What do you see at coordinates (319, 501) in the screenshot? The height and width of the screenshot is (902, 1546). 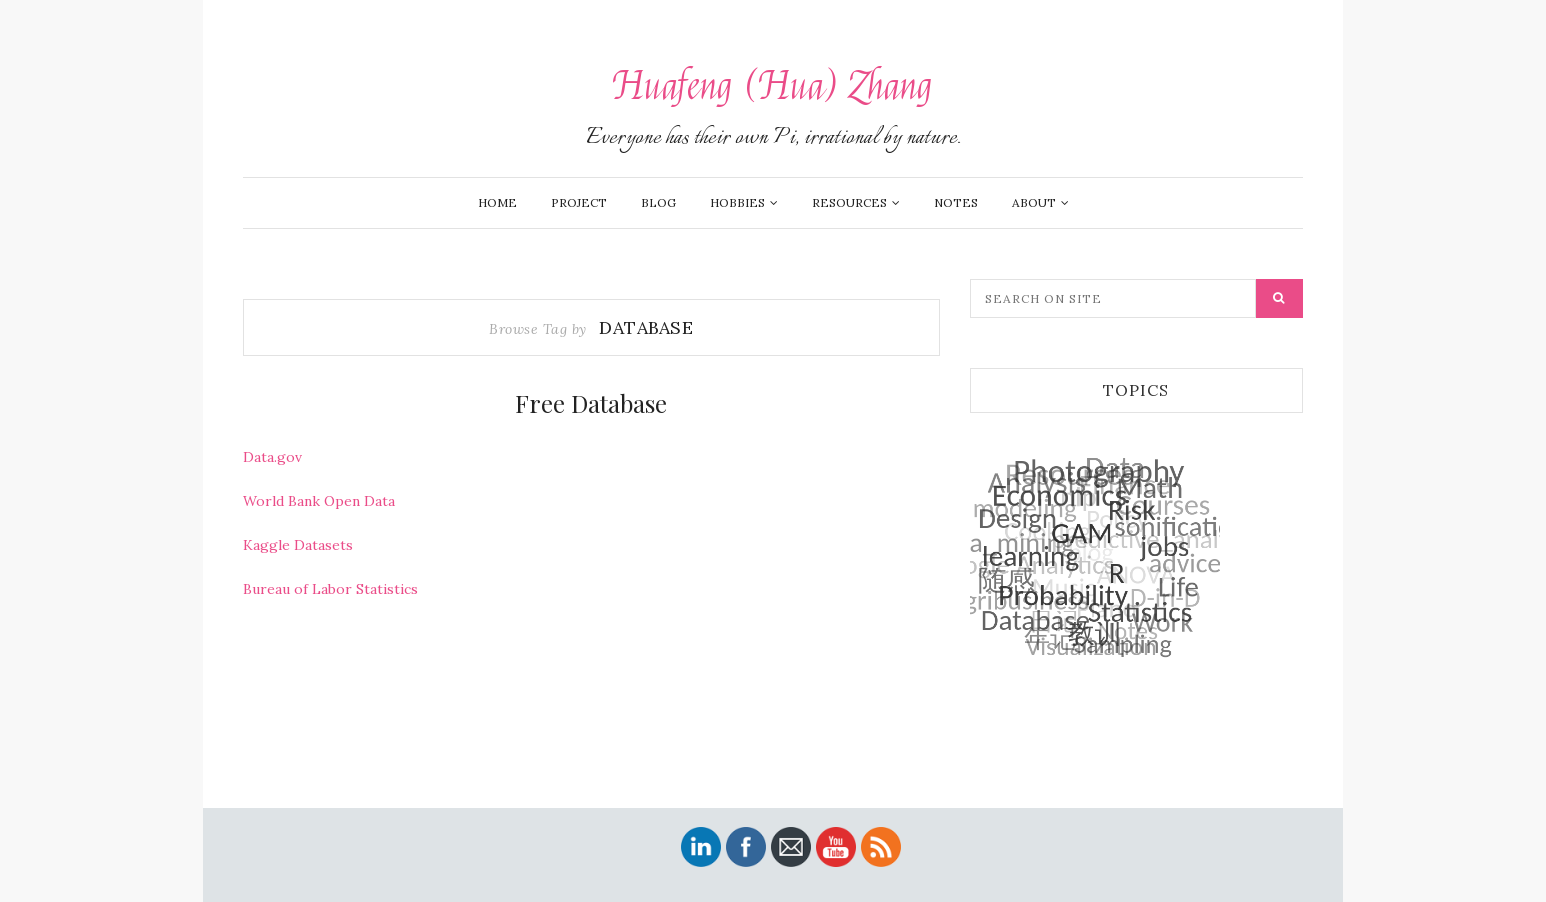 I see `World Bank Open Data` at bounding box center [319, 501].